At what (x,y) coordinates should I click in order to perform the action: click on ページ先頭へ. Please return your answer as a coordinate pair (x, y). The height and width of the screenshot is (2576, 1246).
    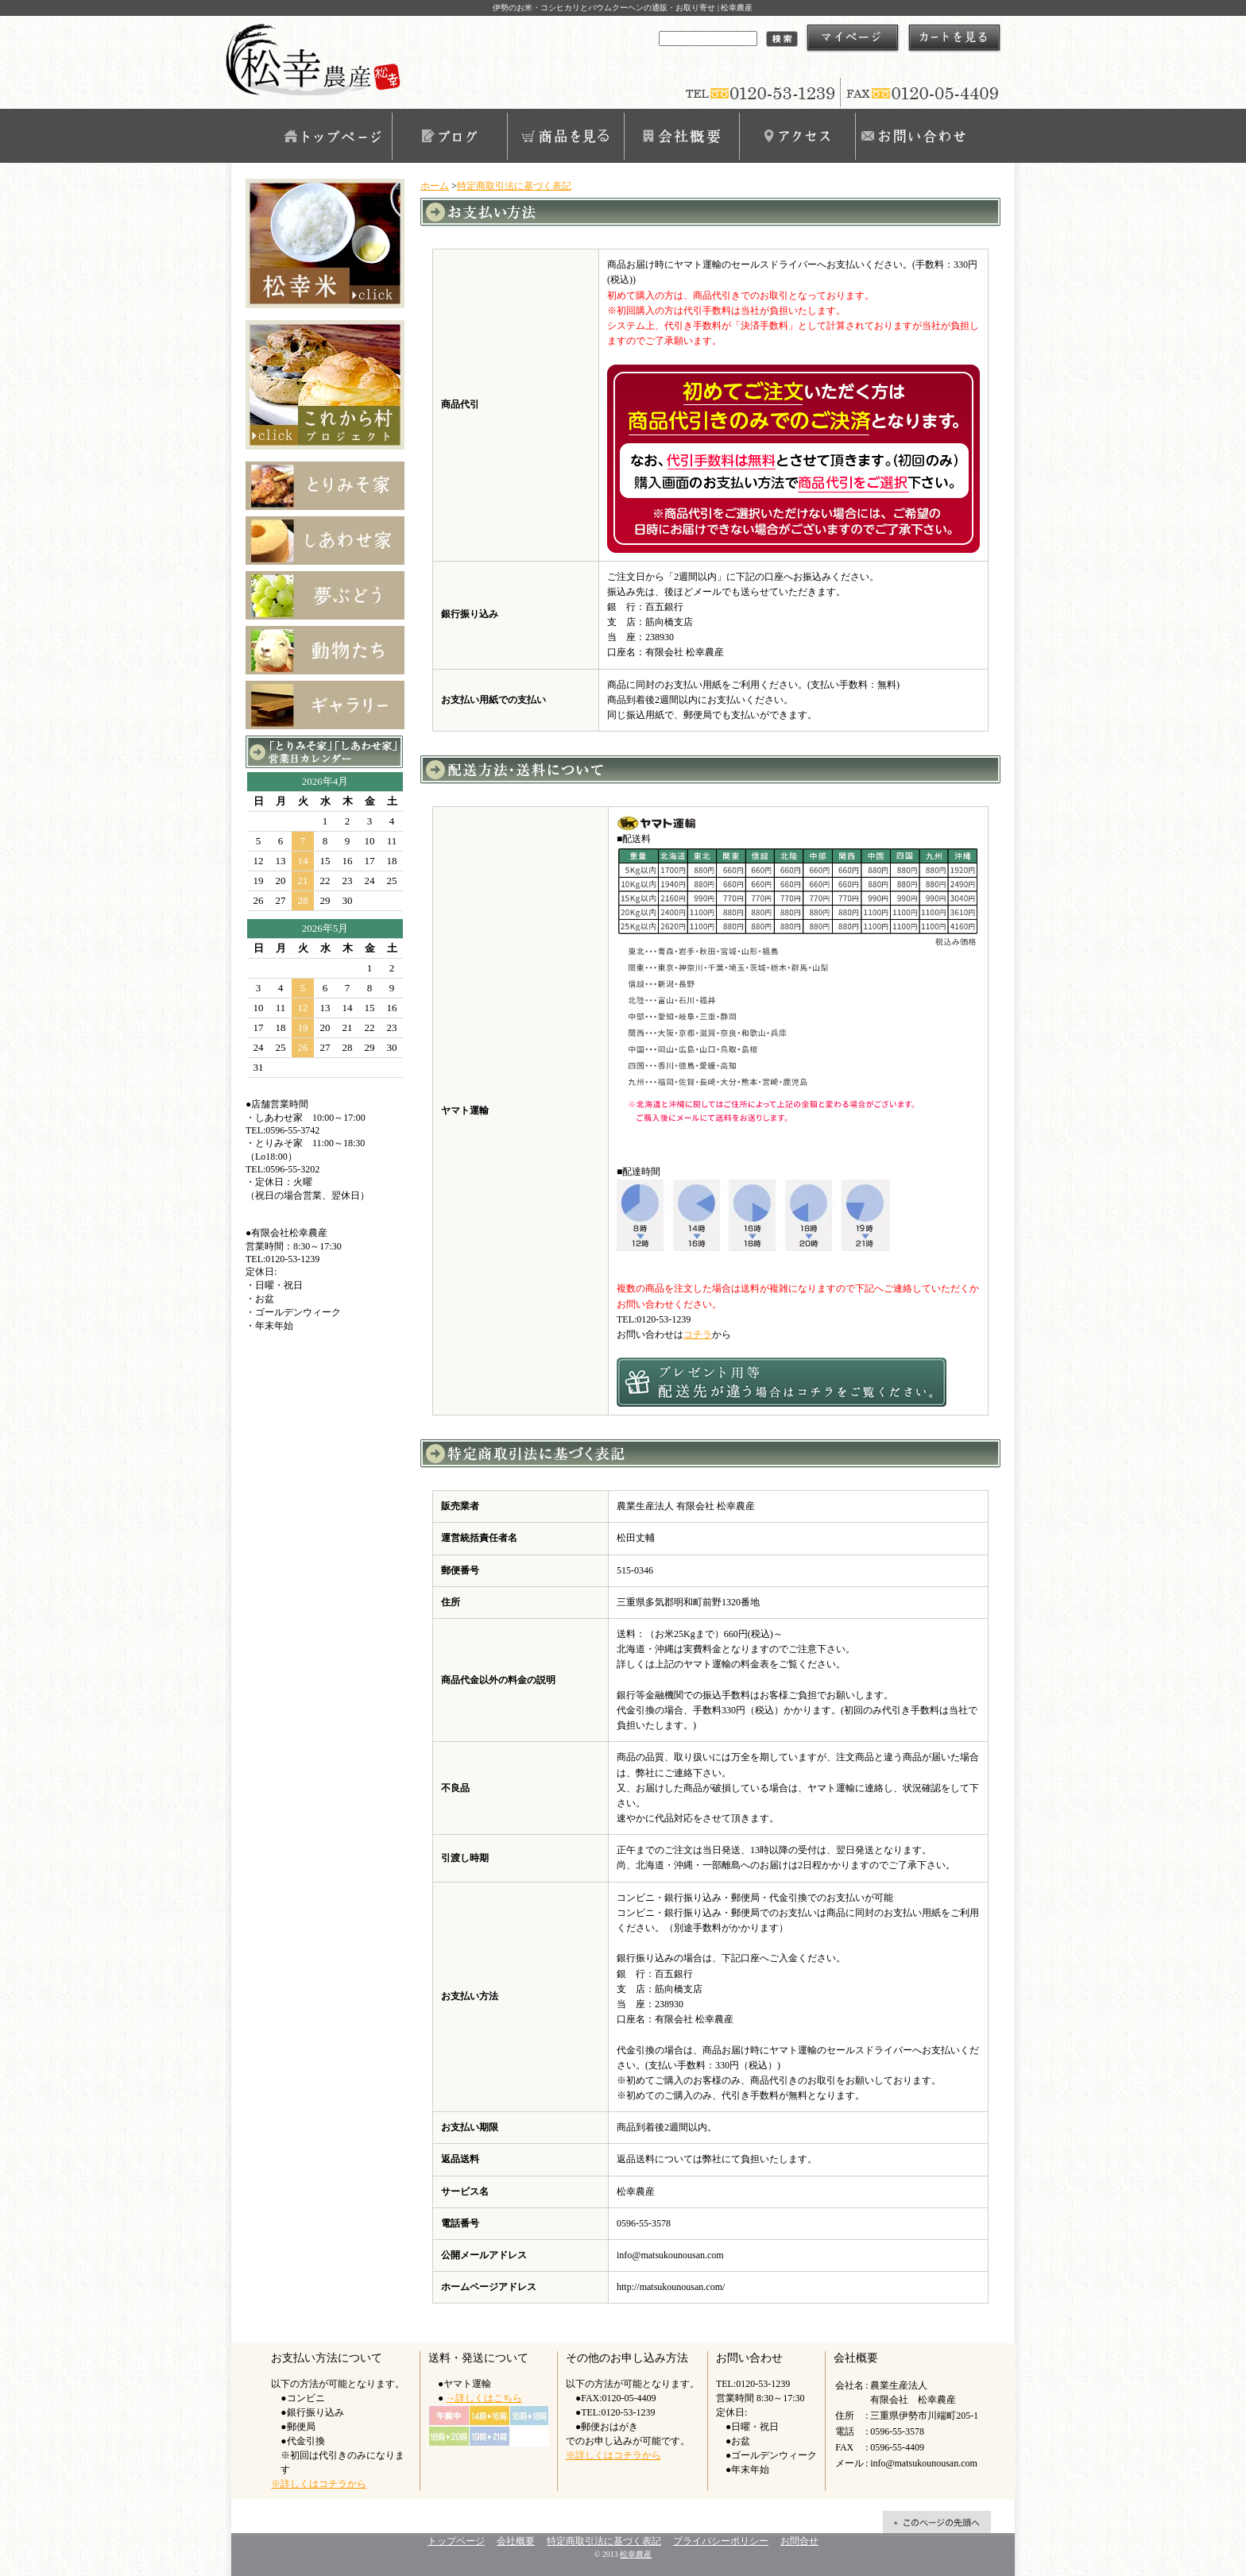
    Looking at the image, I should click on (937, 2522).